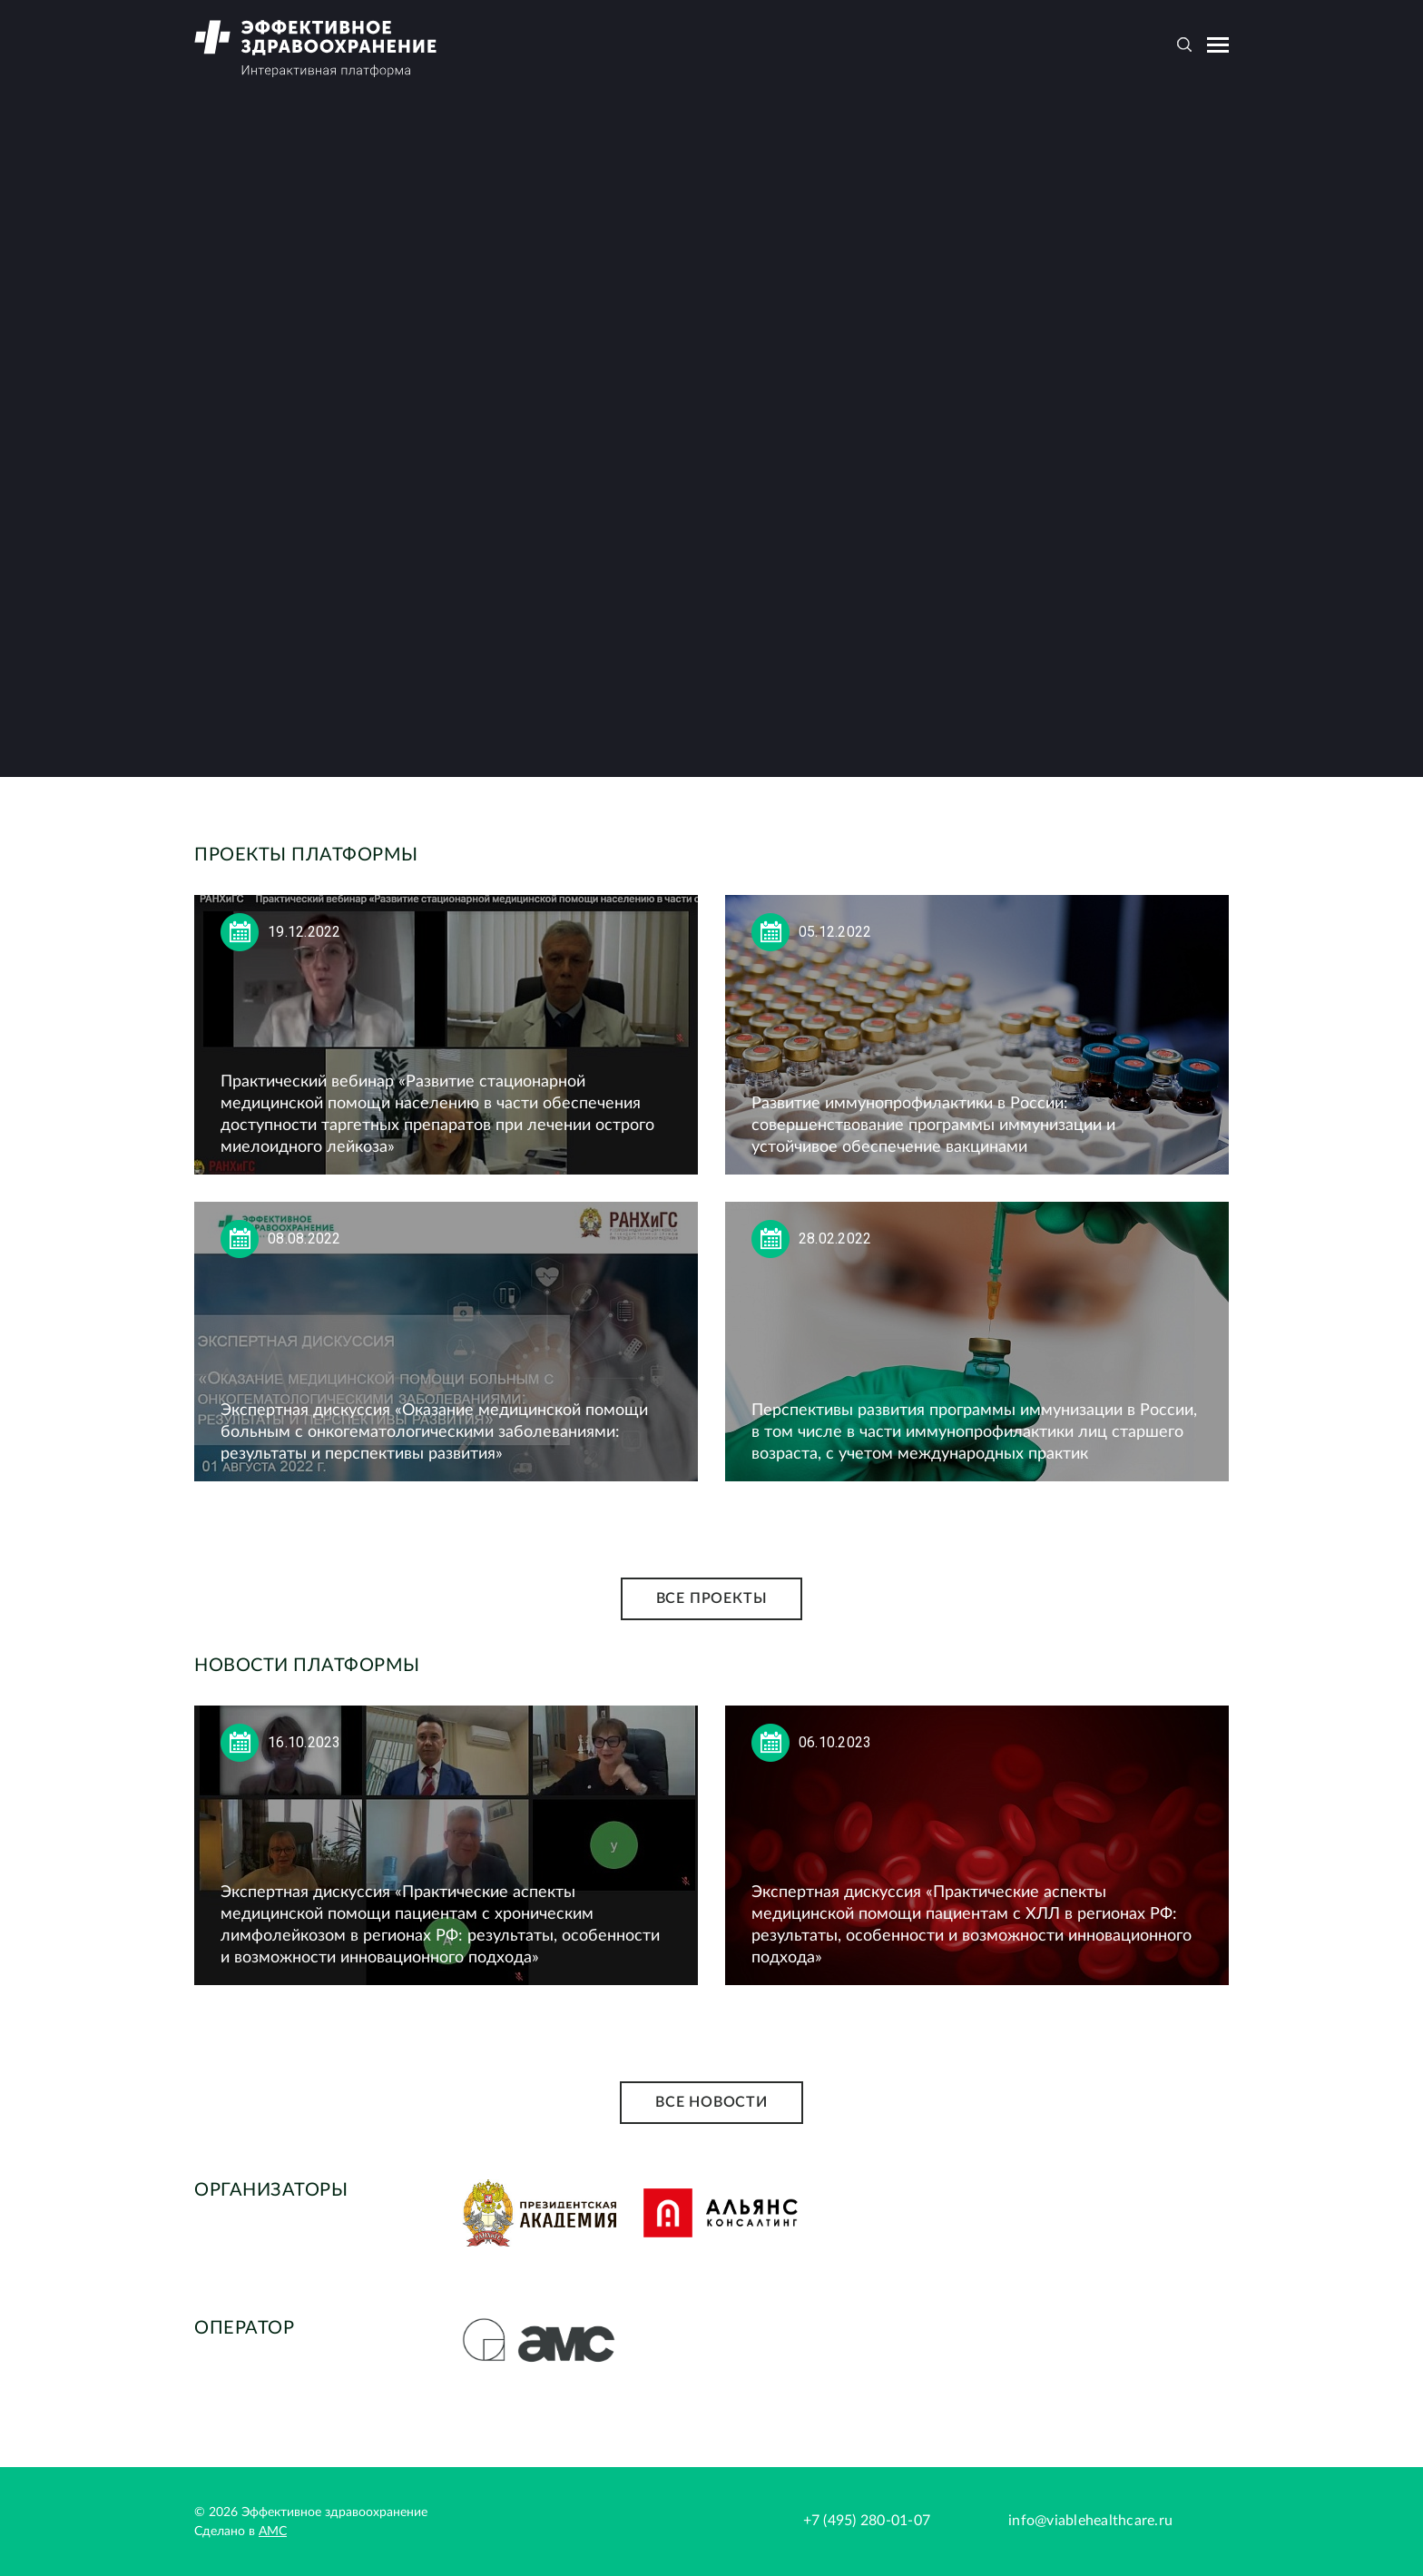  I want to click on АМС, so click(273, 2531).